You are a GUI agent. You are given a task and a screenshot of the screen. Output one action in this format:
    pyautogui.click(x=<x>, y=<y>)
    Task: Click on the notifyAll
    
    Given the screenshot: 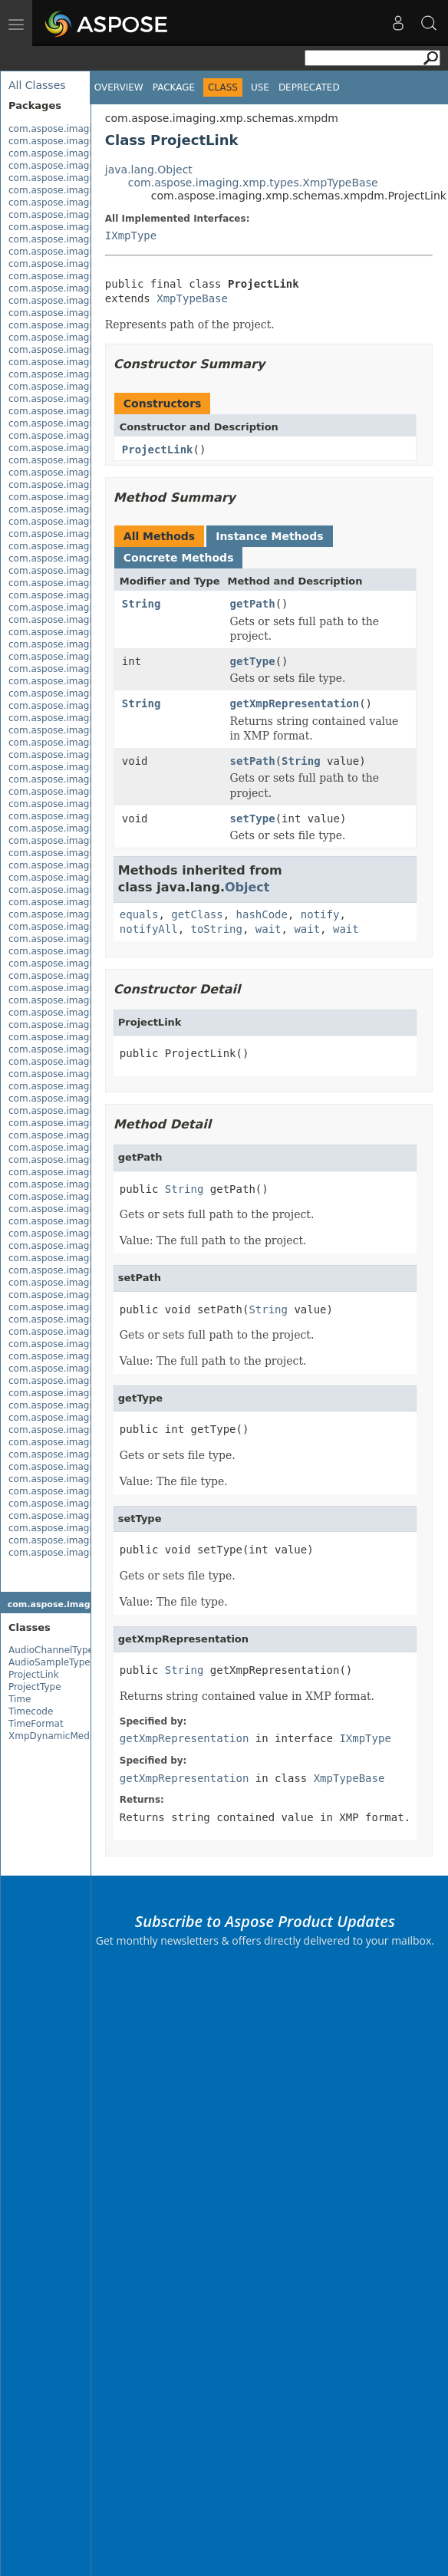 What is the action you would take?
    pyautogui.click(x=149, y=929)
    